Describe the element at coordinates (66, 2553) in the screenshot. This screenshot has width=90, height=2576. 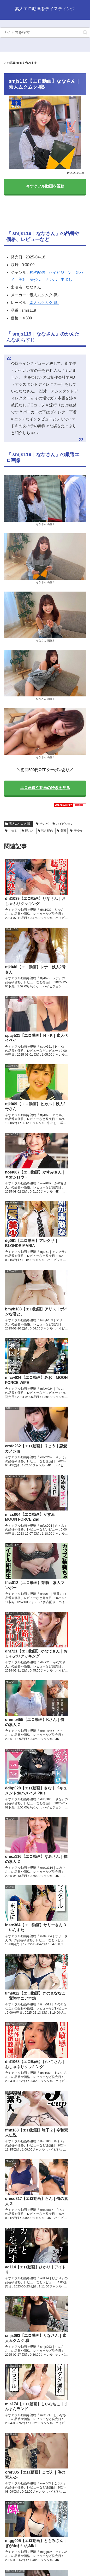
I see `サイトマップ` at that location.